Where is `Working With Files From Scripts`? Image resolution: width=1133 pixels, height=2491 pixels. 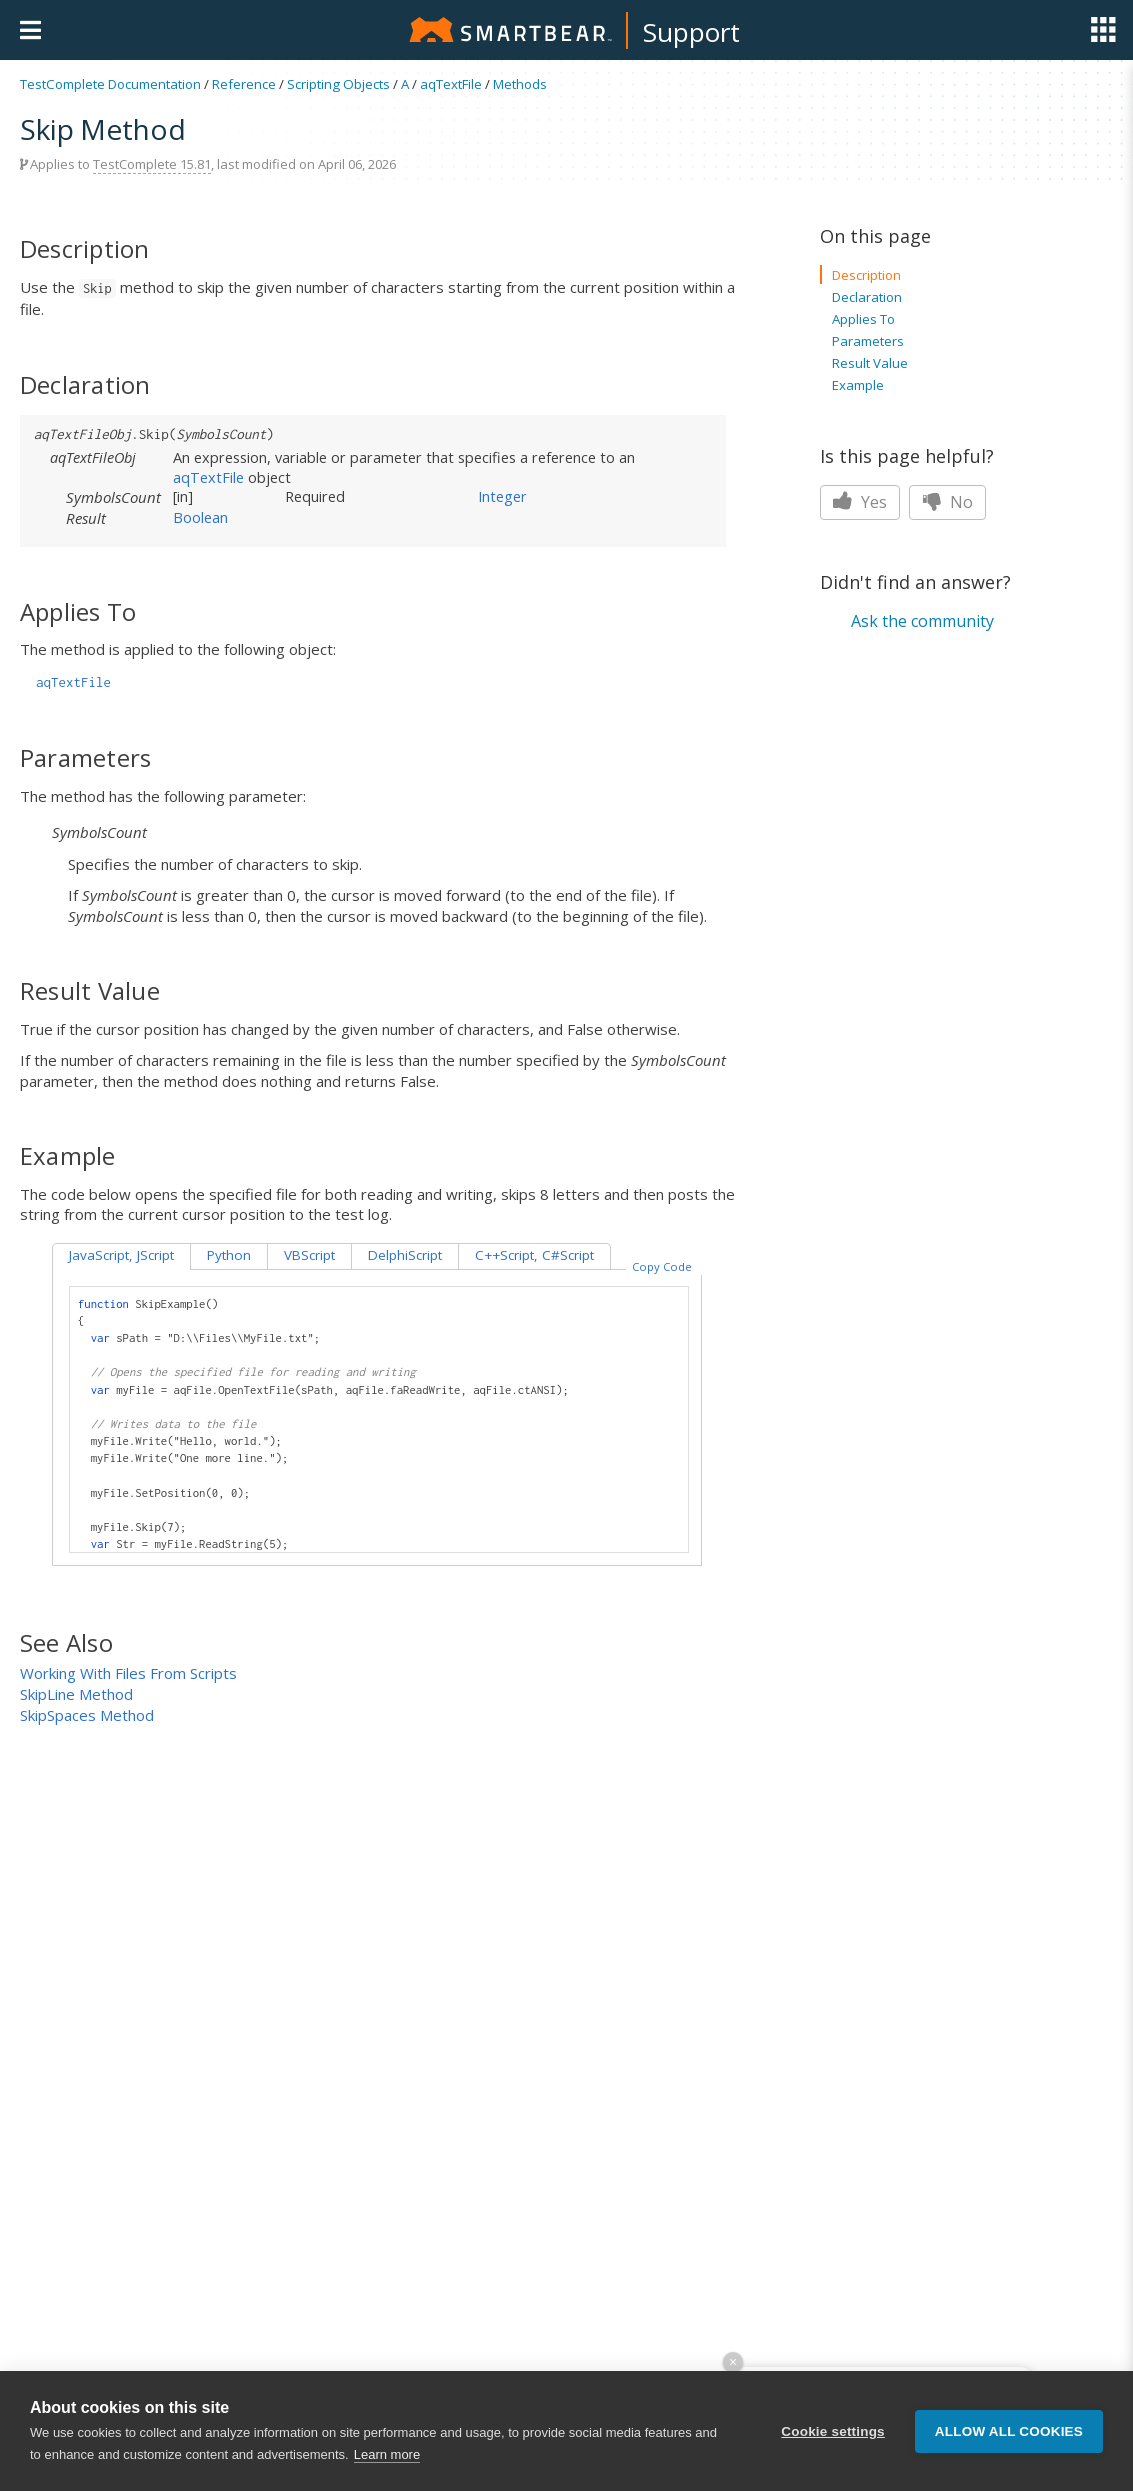 Working With Files From Scripts is located at coordinates (128, 1673).